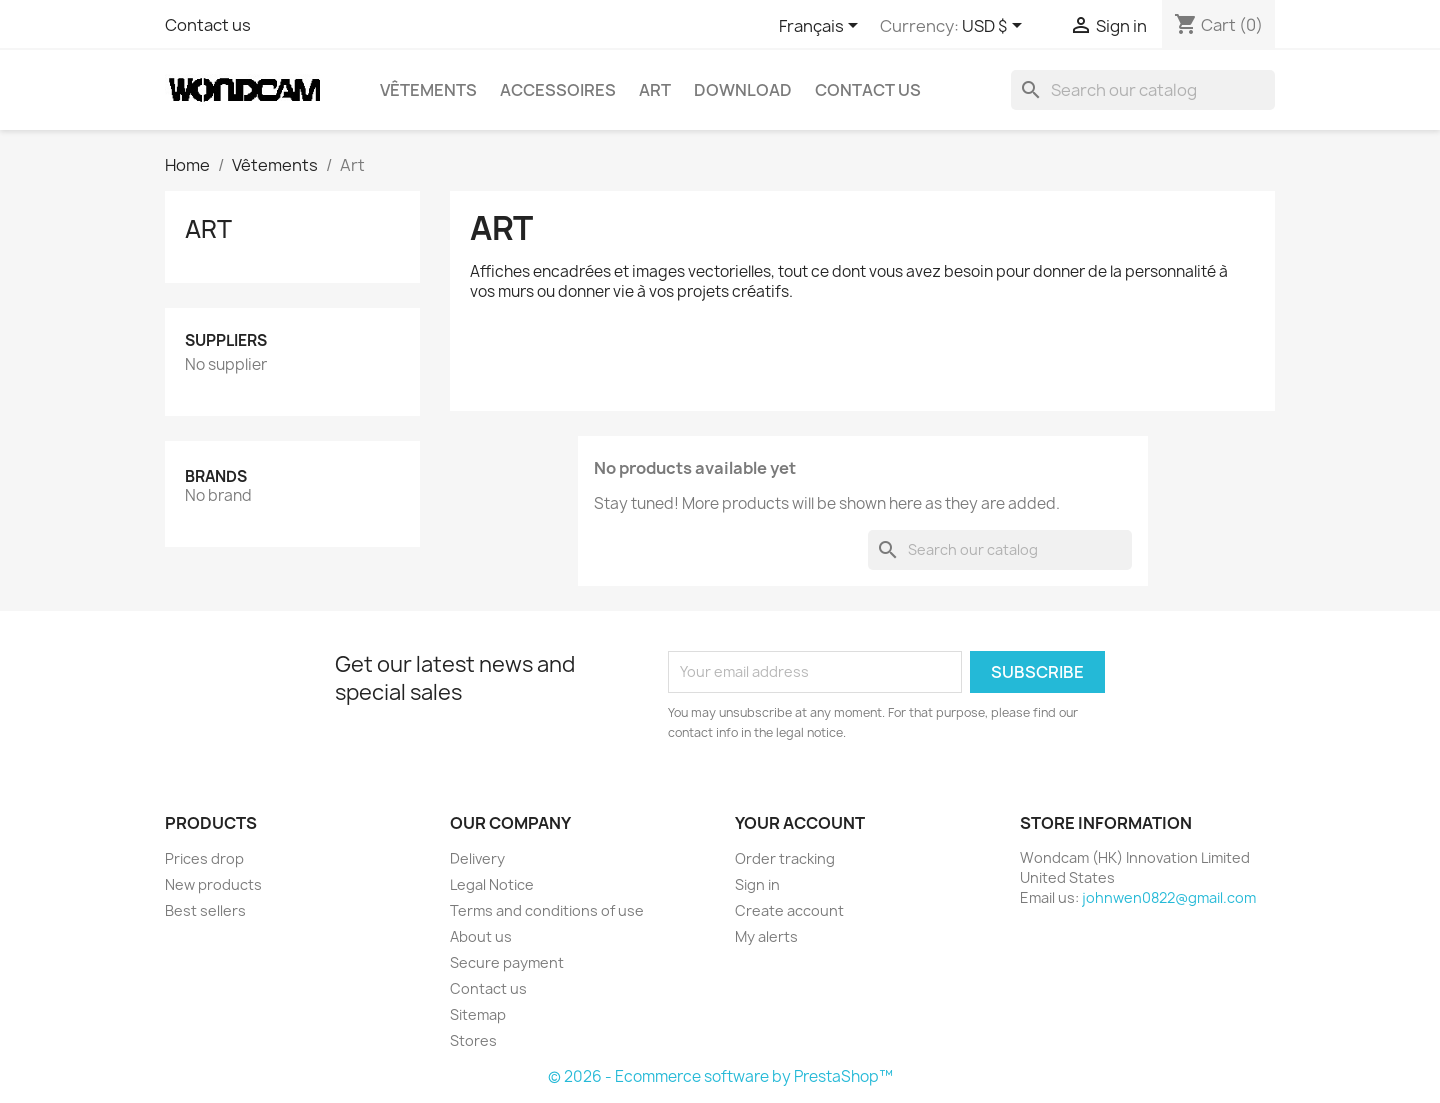 This screenshot has width=1440, height=1103. What do you see at coordinates (995, 27) in the screenshot?
I see `[Currency dropdown]` at bounding box center [995, 27].